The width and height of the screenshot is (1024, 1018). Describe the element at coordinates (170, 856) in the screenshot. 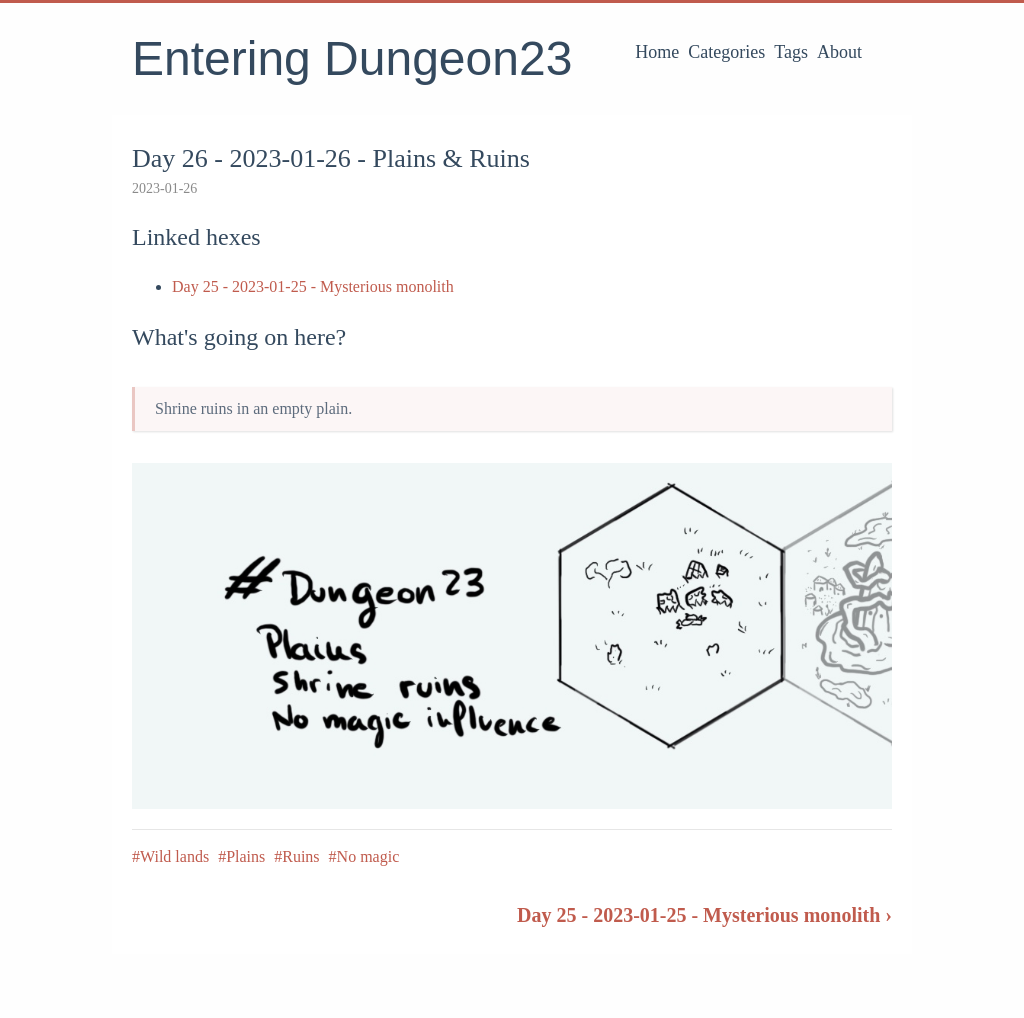

I see `#Wild lands` at that location.